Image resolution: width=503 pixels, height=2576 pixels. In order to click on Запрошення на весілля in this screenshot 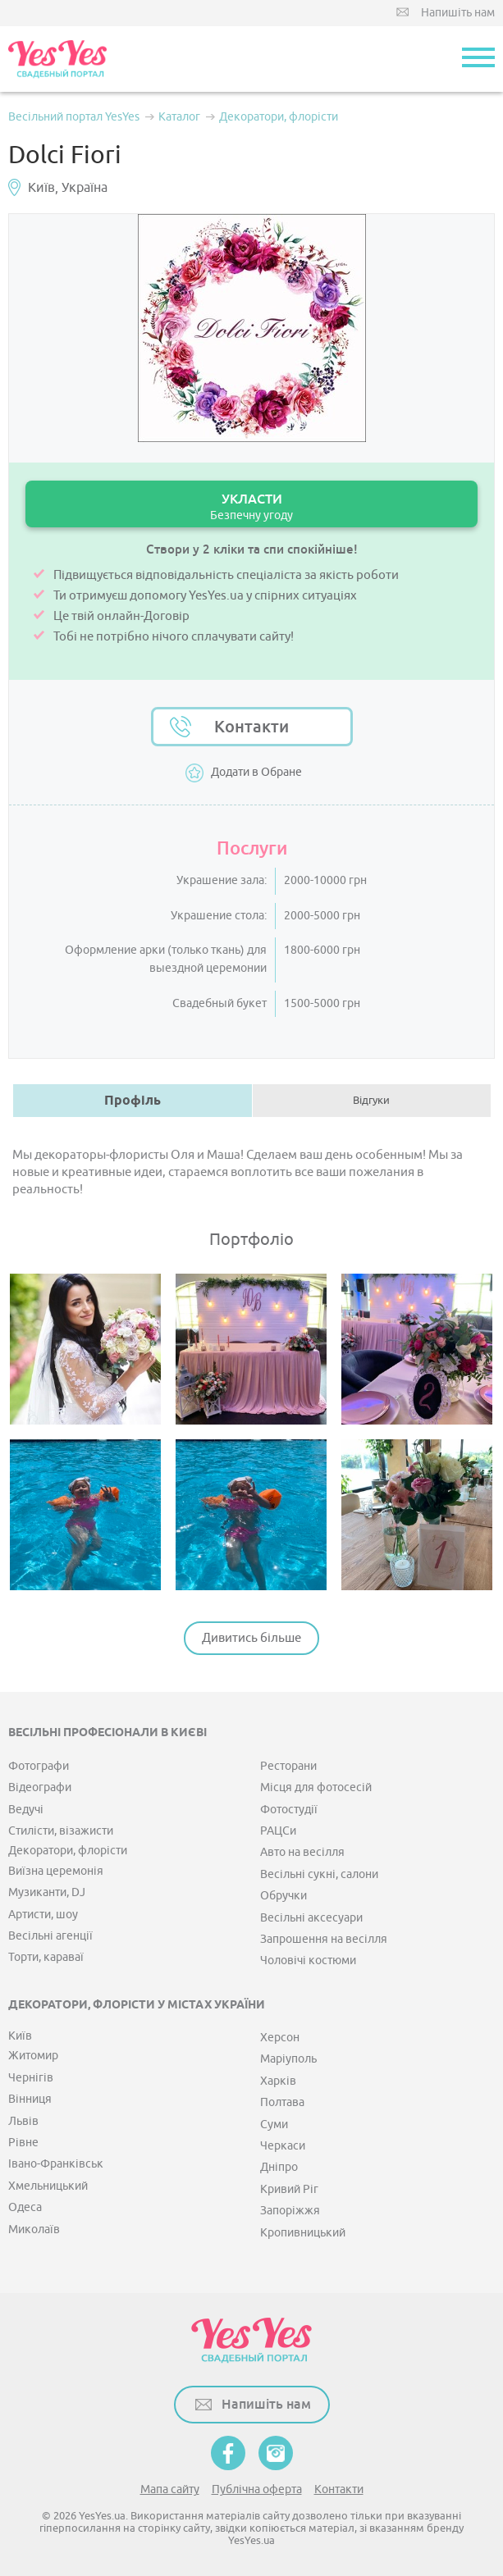, I will do `click(323, 1939)`.